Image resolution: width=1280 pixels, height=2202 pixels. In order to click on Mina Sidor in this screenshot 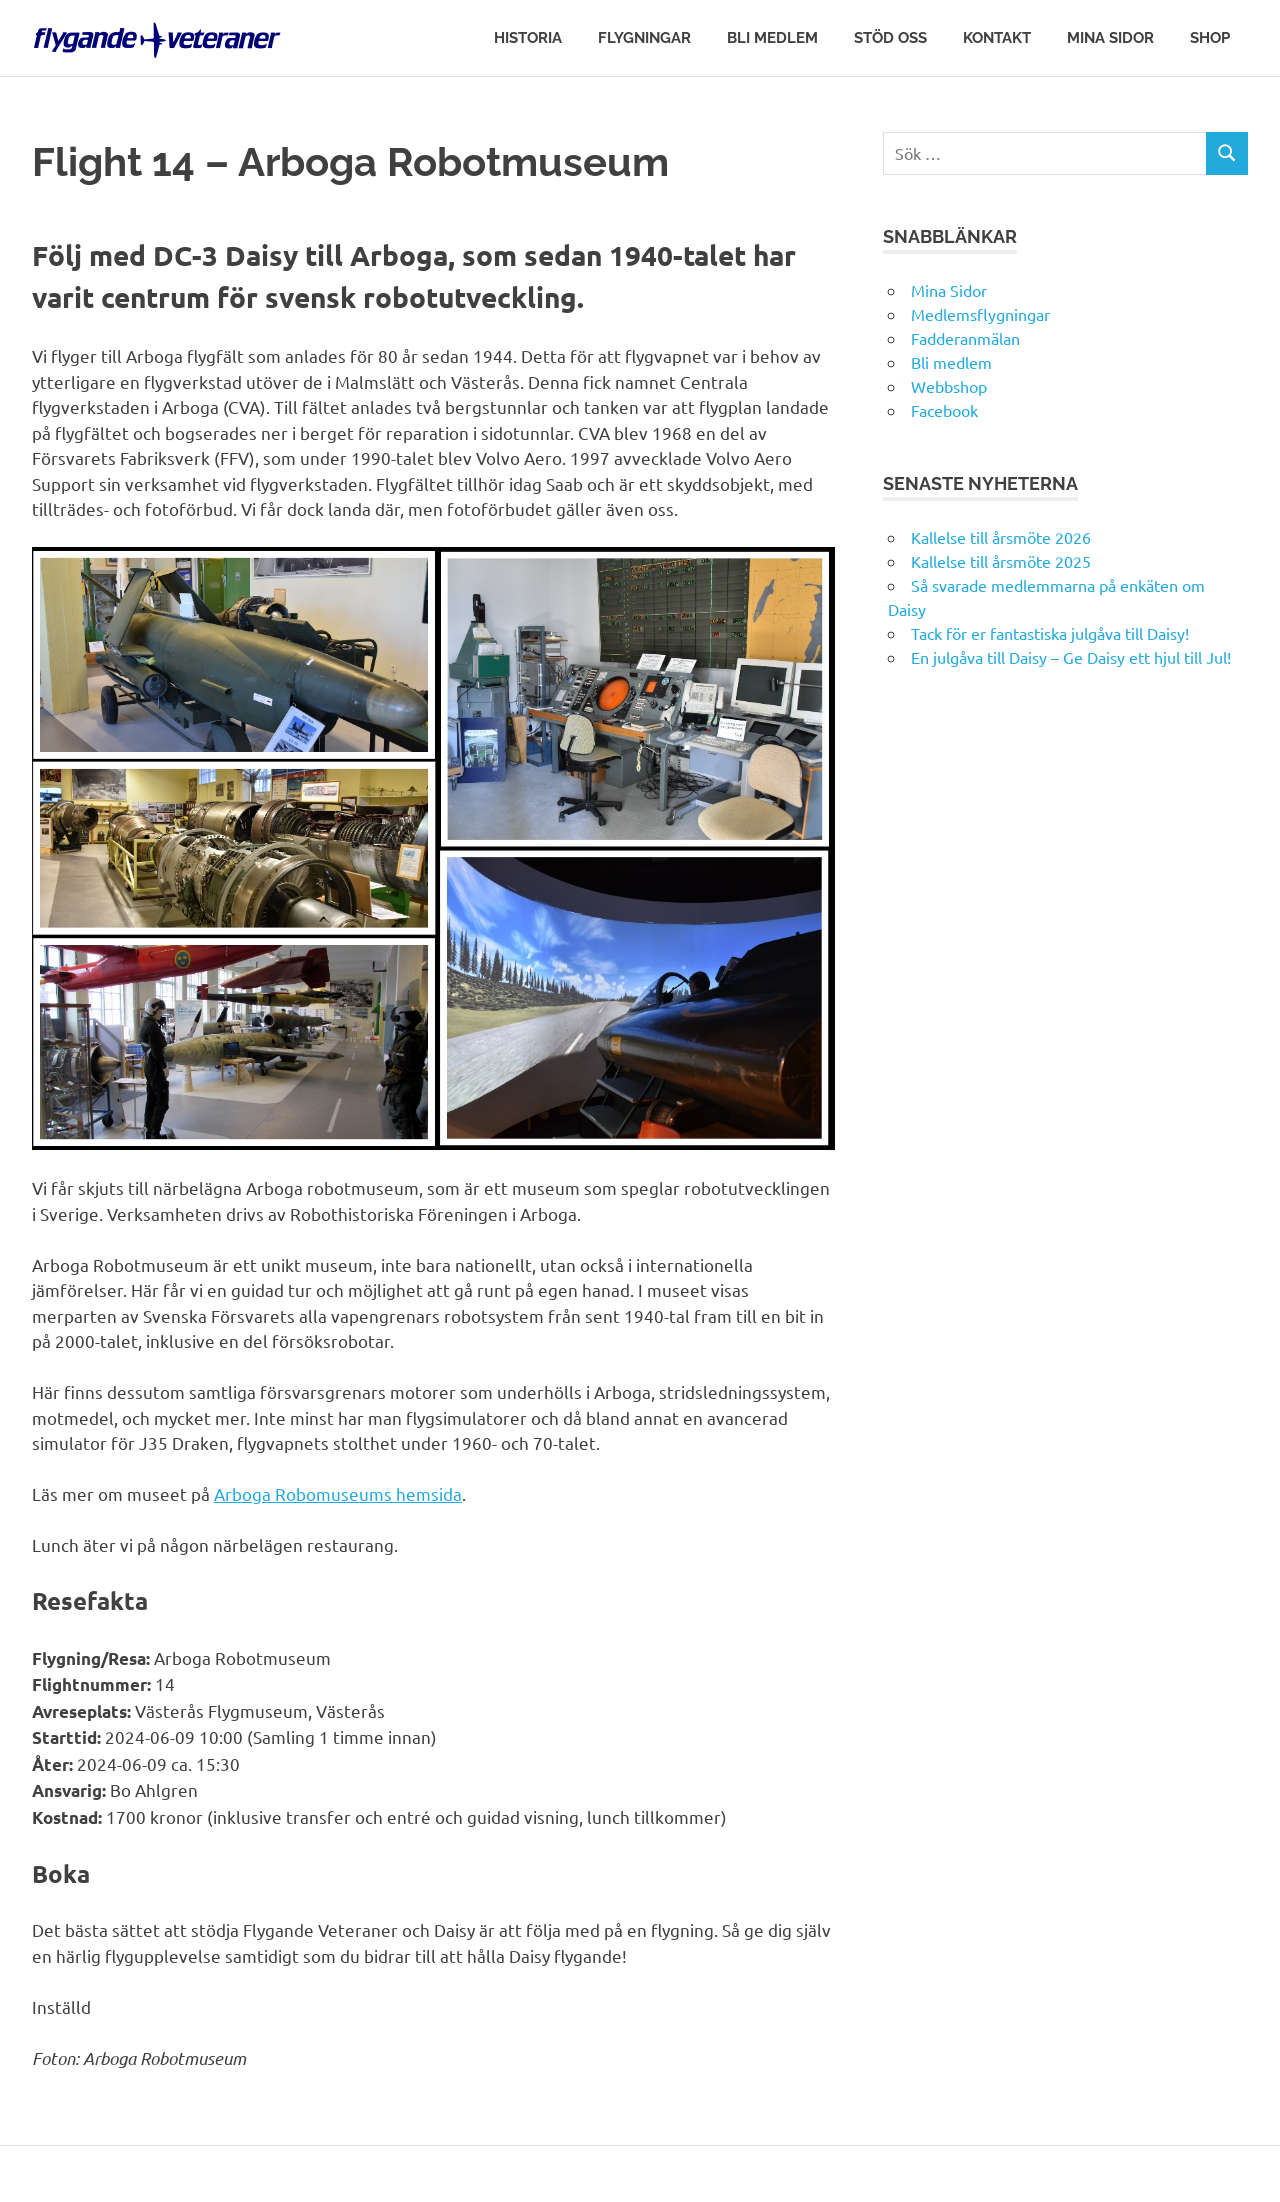, I will do `click(1110, 38)`.